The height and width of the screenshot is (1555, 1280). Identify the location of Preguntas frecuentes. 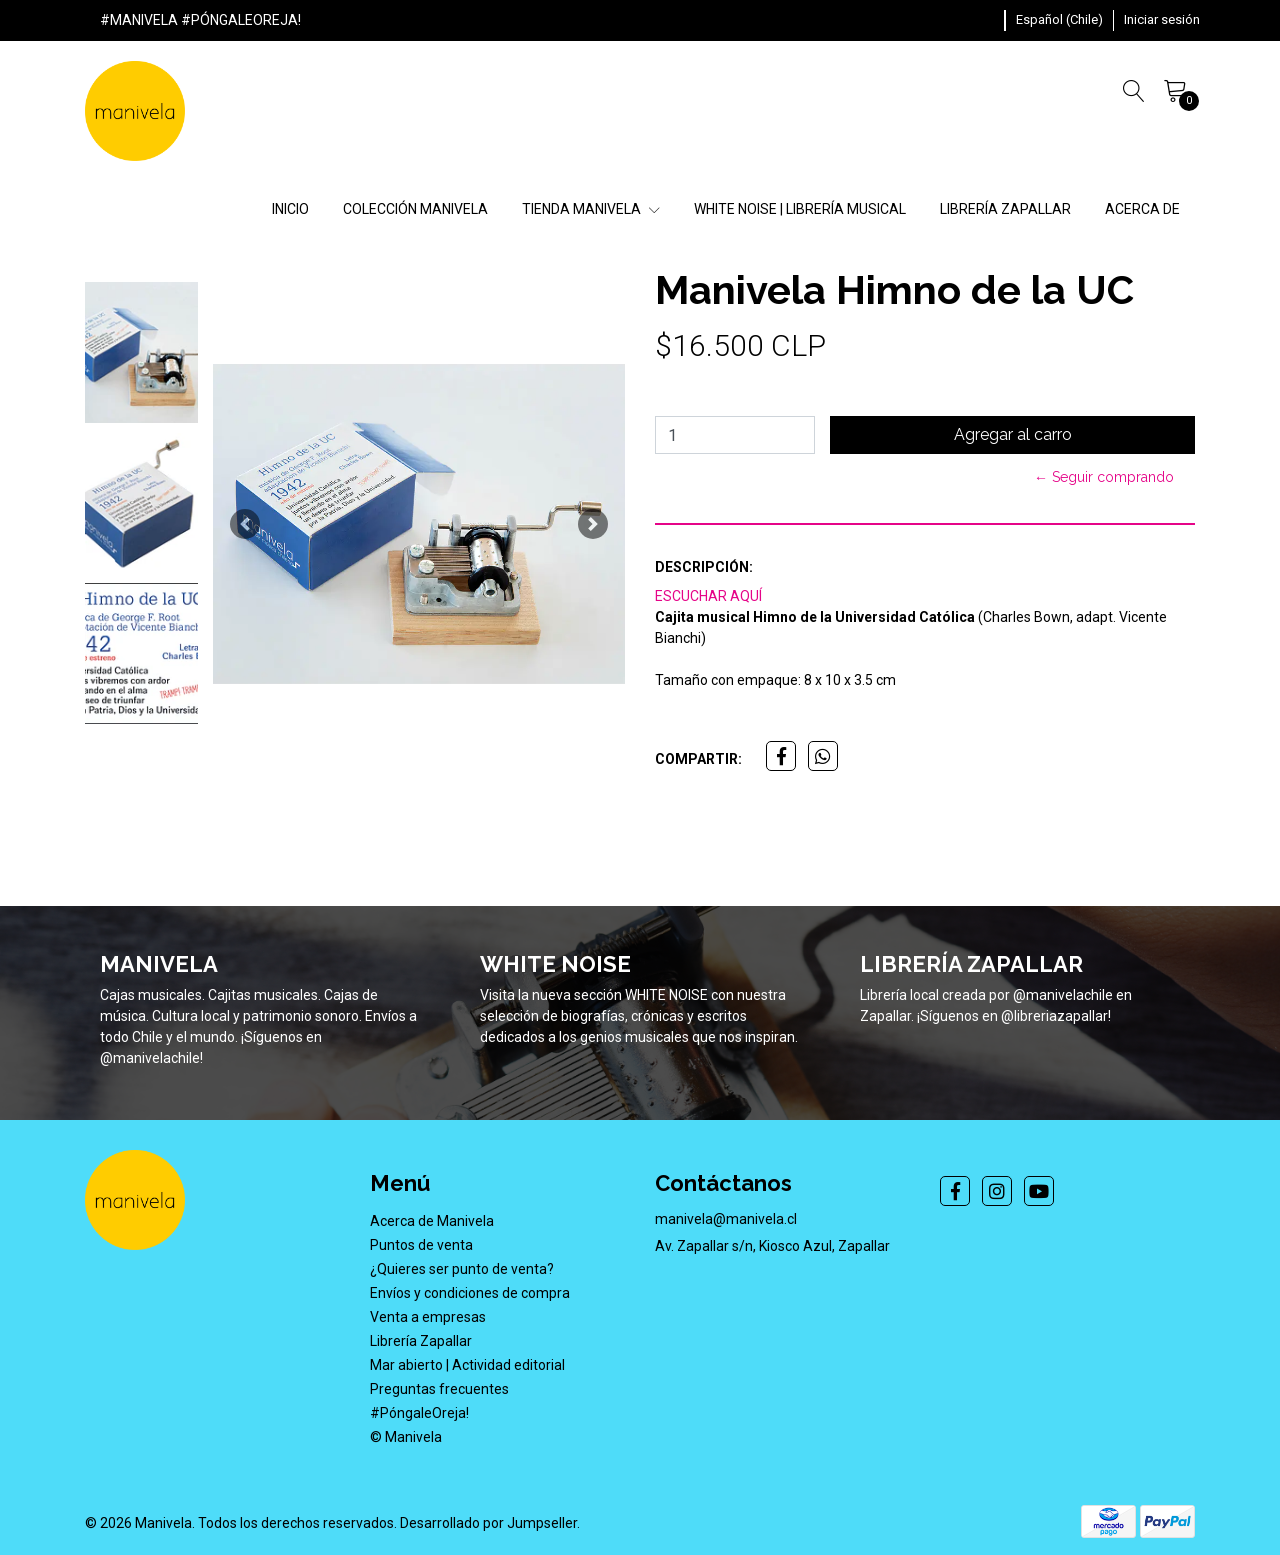
(439, 1389).